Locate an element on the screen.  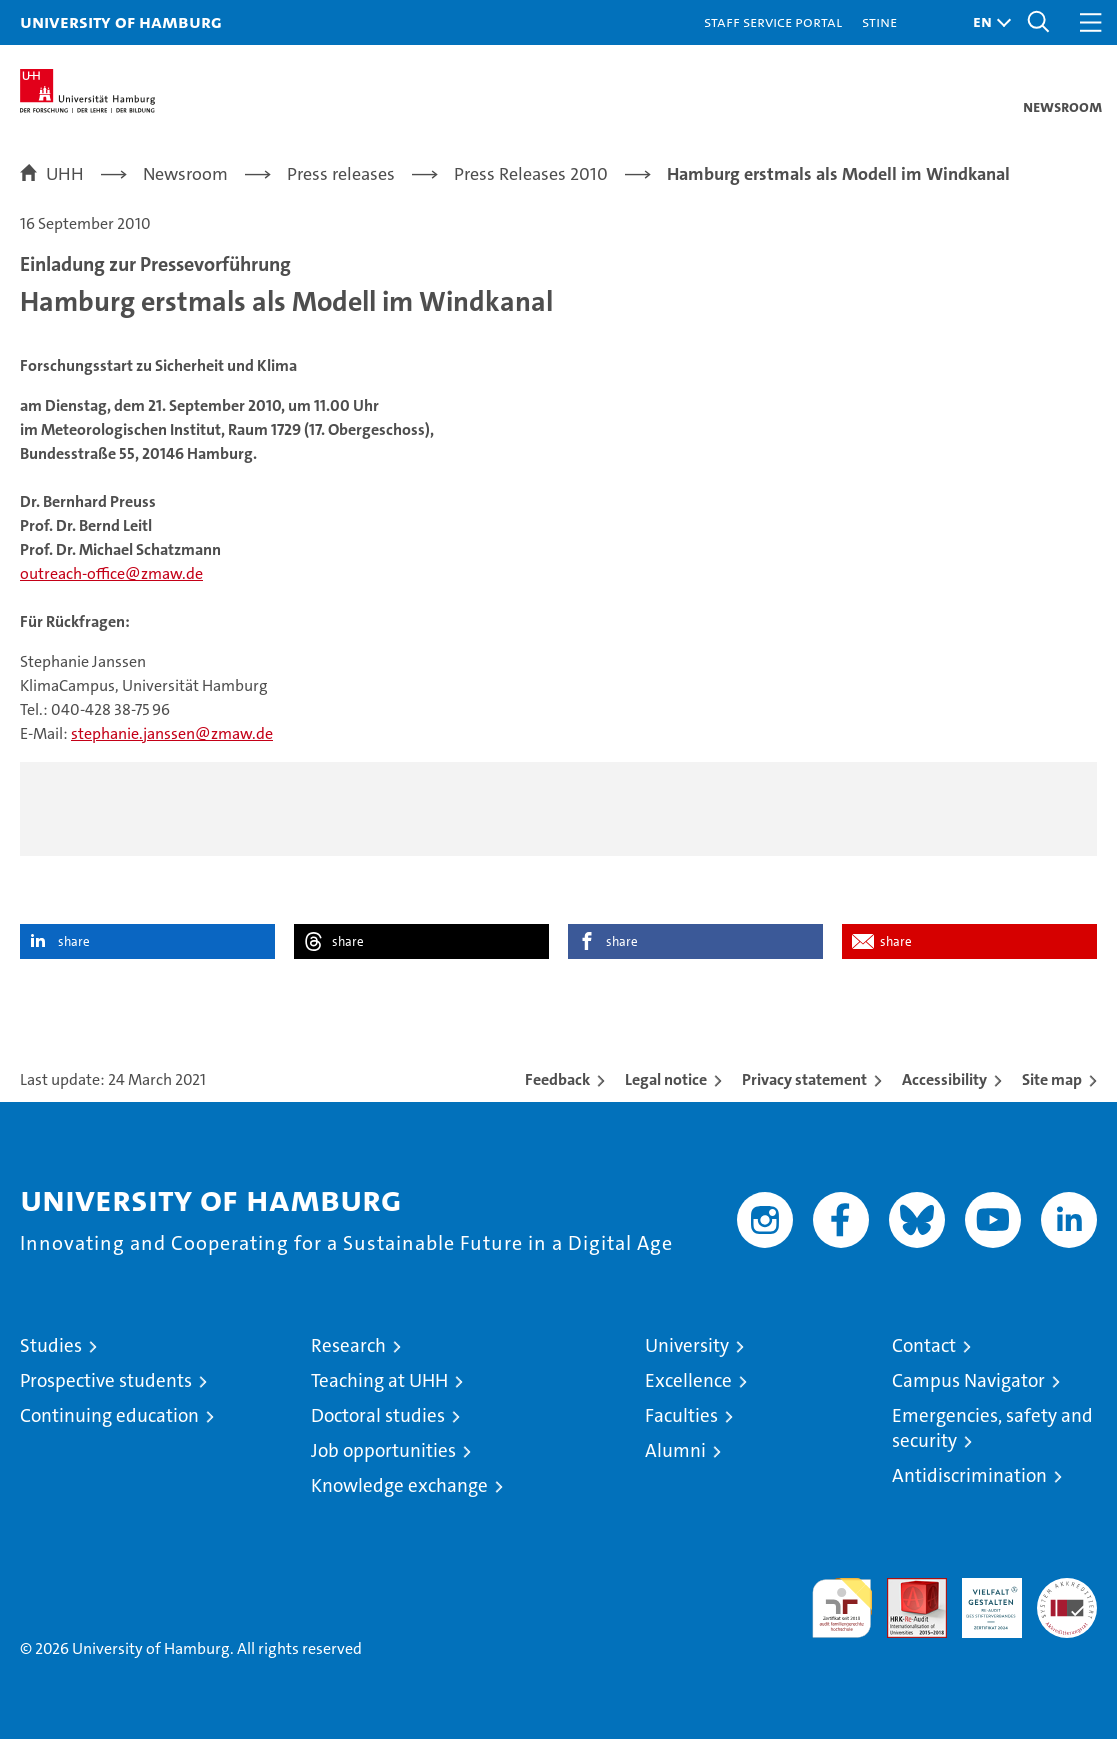
Teaching at UHH is located at coordinates (379, 1380).